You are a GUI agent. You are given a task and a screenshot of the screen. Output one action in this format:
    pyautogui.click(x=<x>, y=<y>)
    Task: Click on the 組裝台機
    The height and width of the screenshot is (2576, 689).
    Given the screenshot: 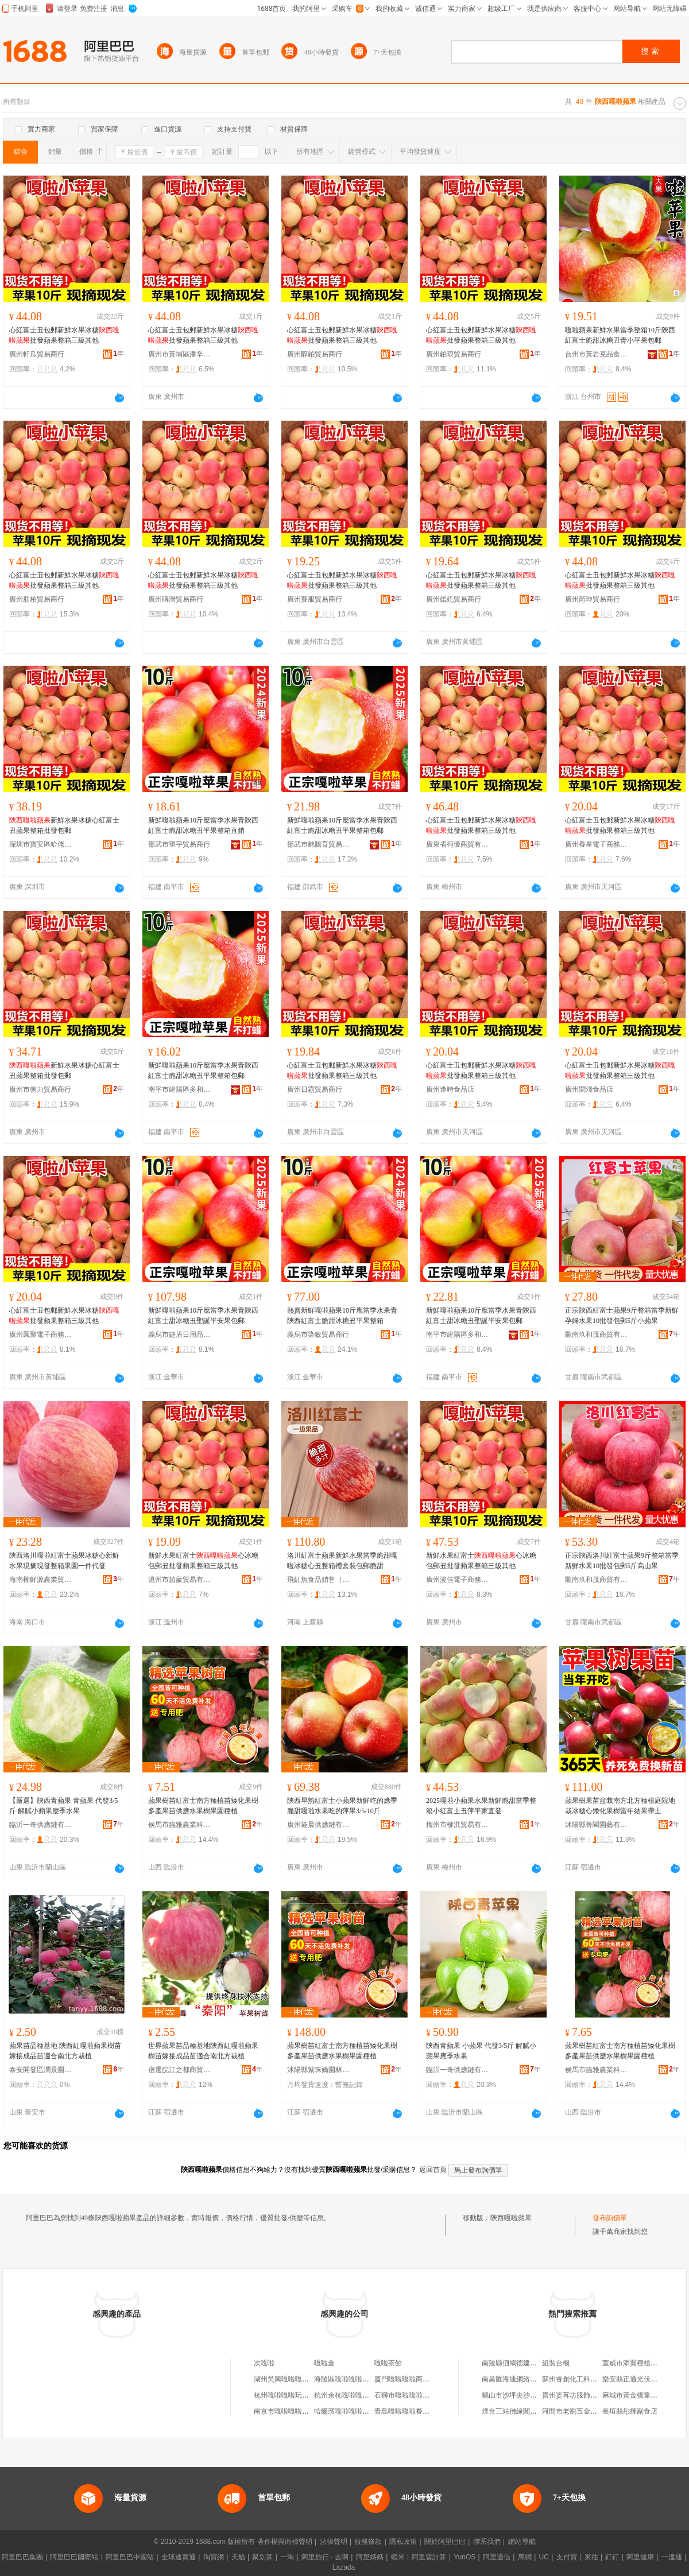 What is the action you would take?
    pyautogui.click(x=556, y=2363)
    